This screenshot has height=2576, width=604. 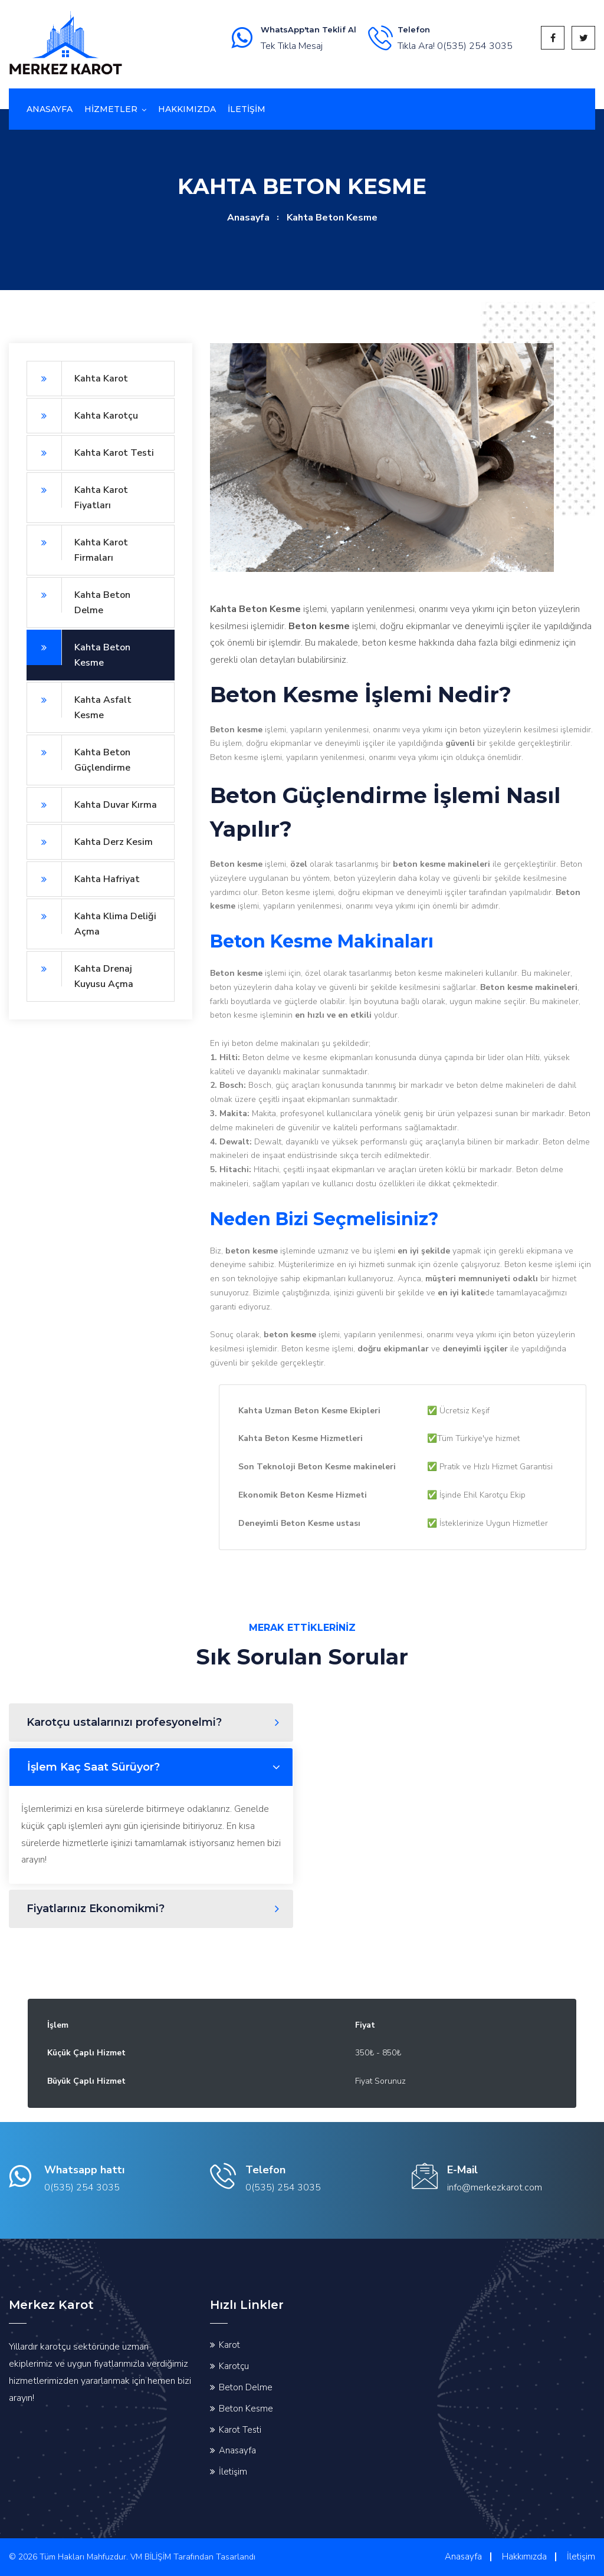 I want to click on Kahta Derz Kesim, so click(x=90, y=842).